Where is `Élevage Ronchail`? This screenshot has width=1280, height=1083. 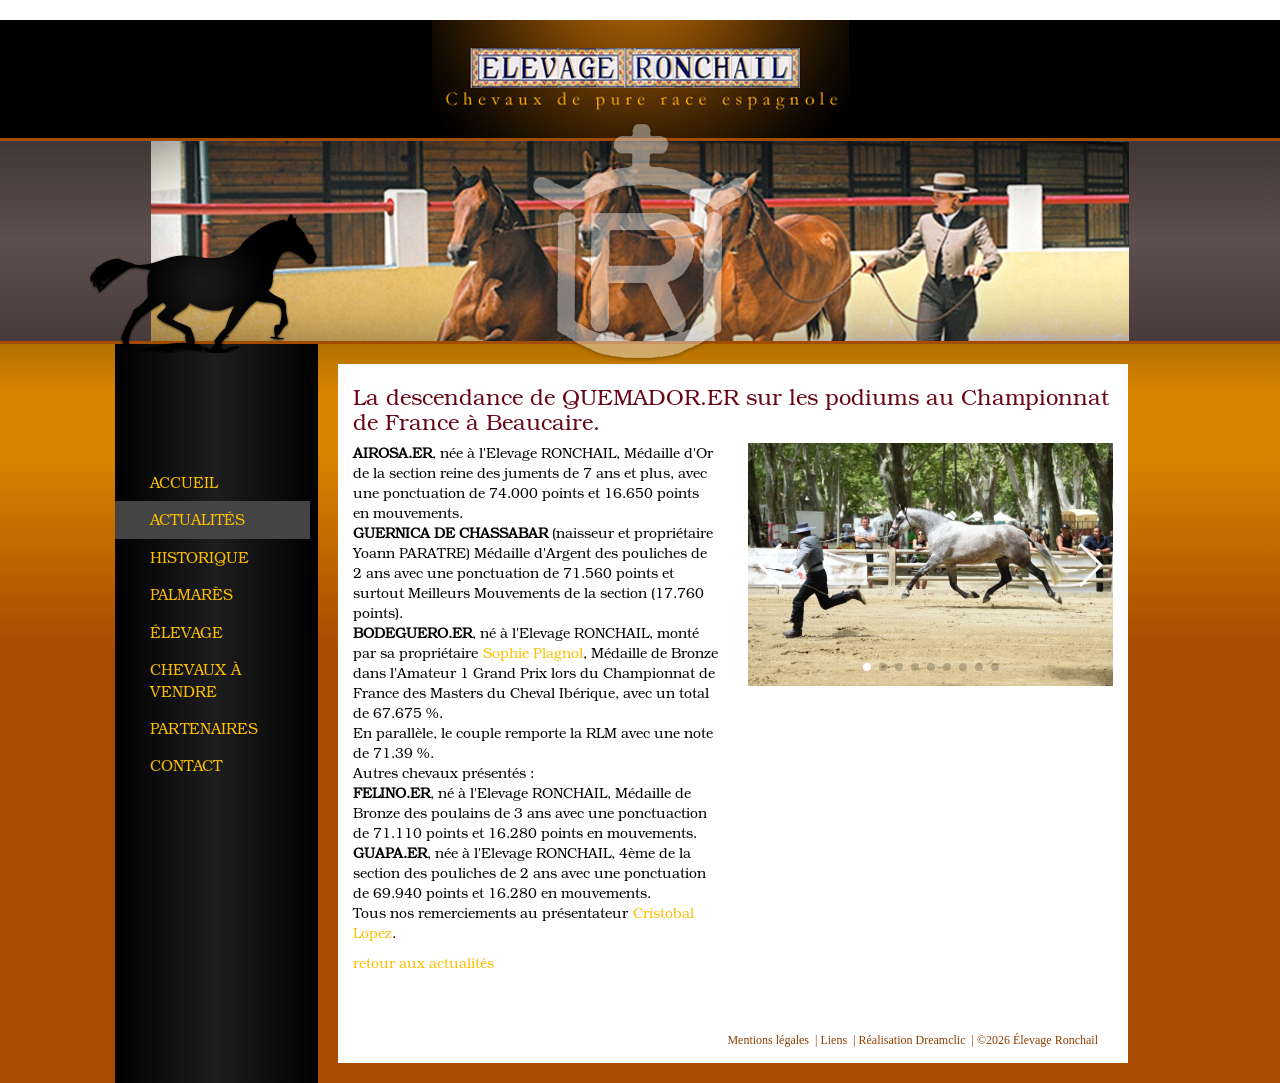 Élevage Ronchail is located at coordinates (640, 79).